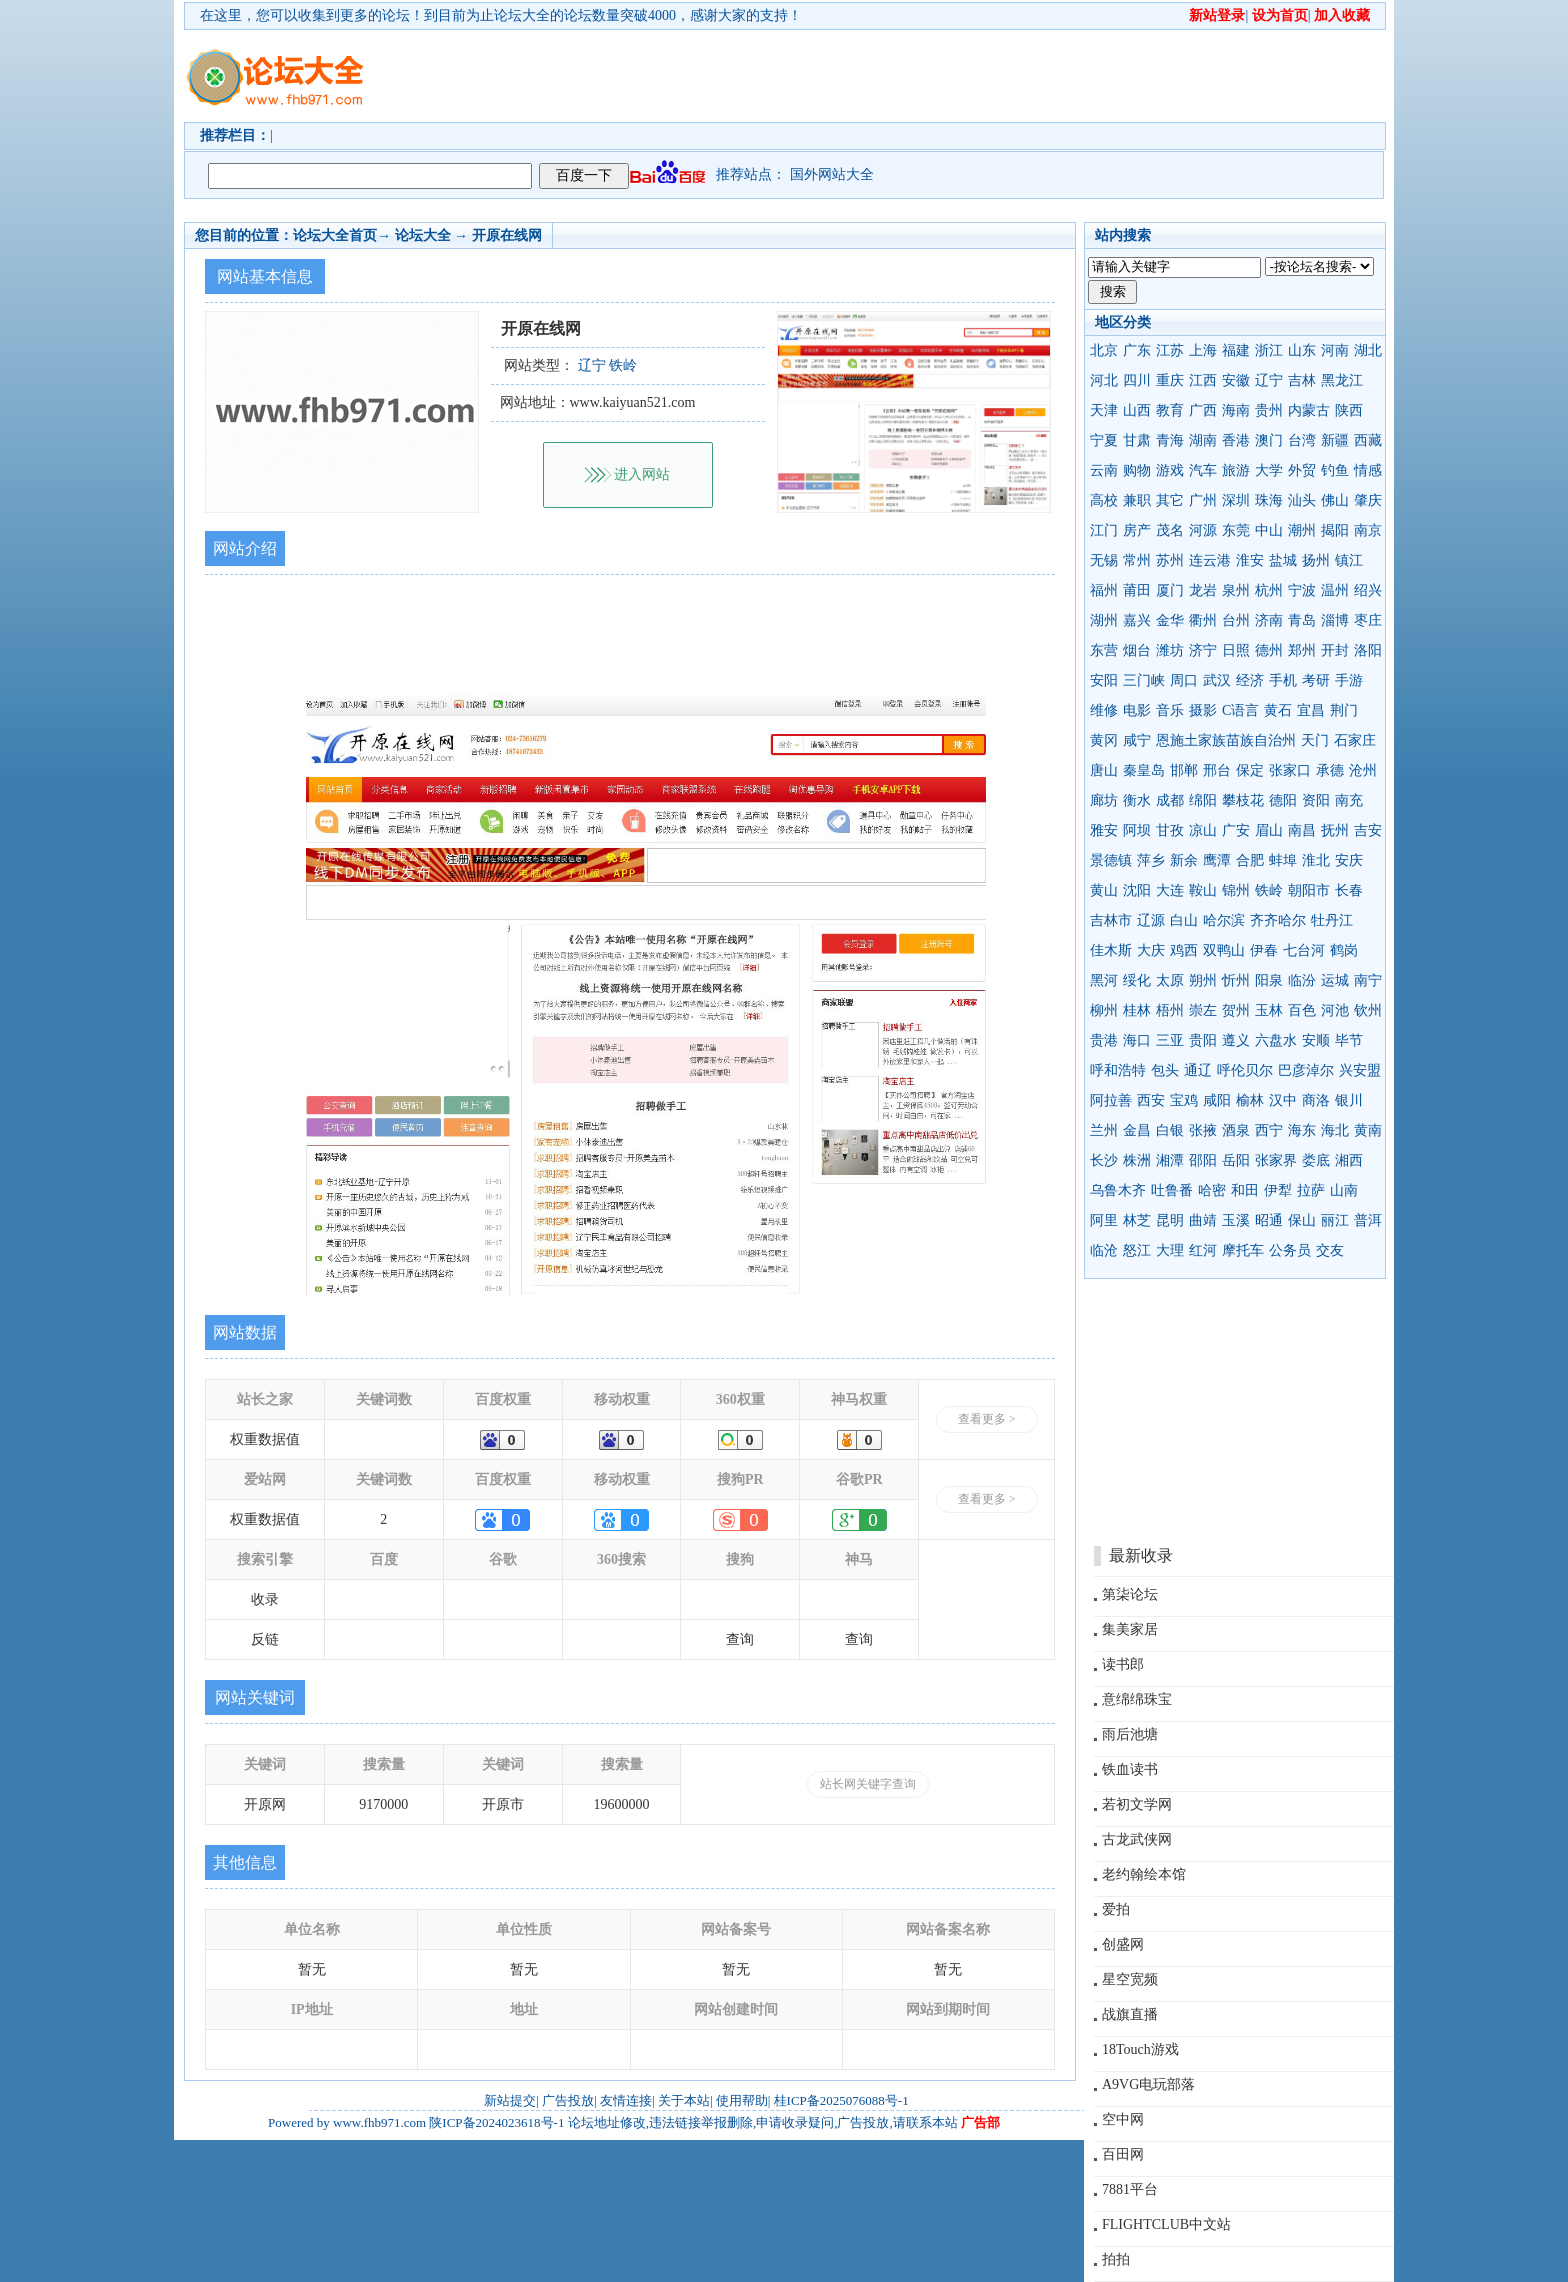 The height and width of the screenshot is (2282, 1568). I want to click on 广州, so click(1203, 500).